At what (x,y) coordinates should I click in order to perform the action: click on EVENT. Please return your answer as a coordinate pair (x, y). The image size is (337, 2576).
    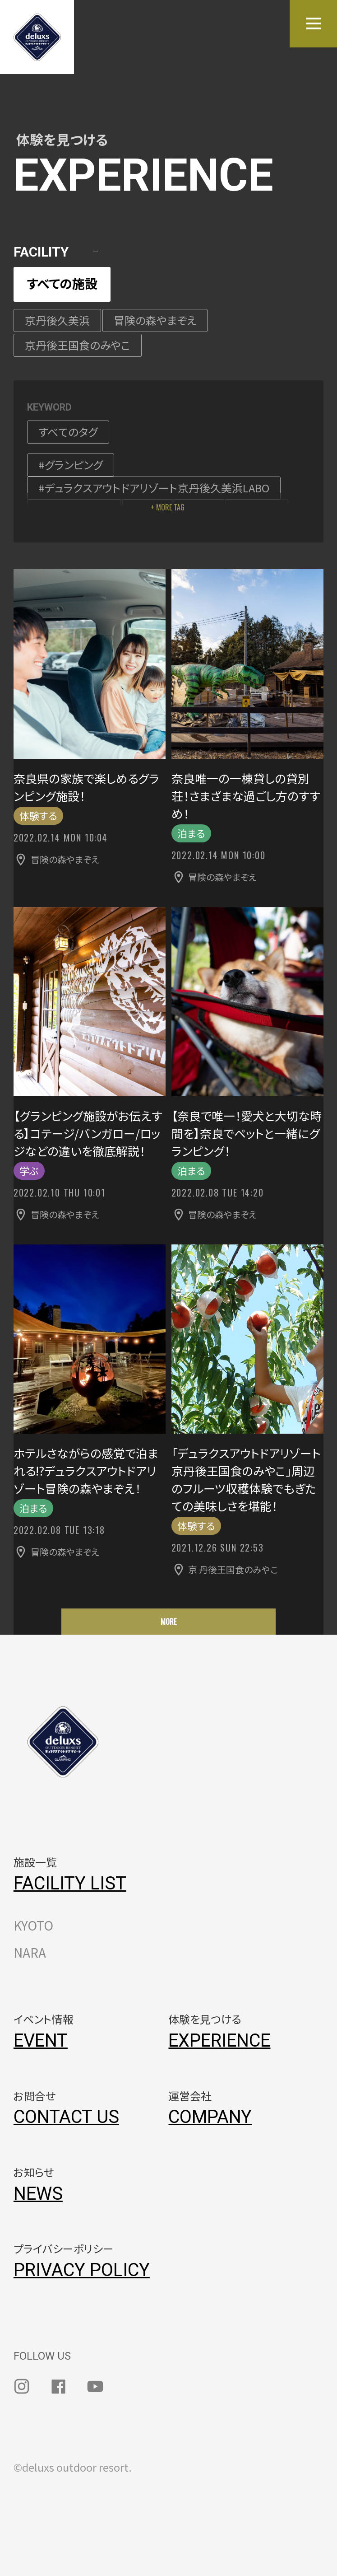
    Looking at the image, I should click on (41, 2040).